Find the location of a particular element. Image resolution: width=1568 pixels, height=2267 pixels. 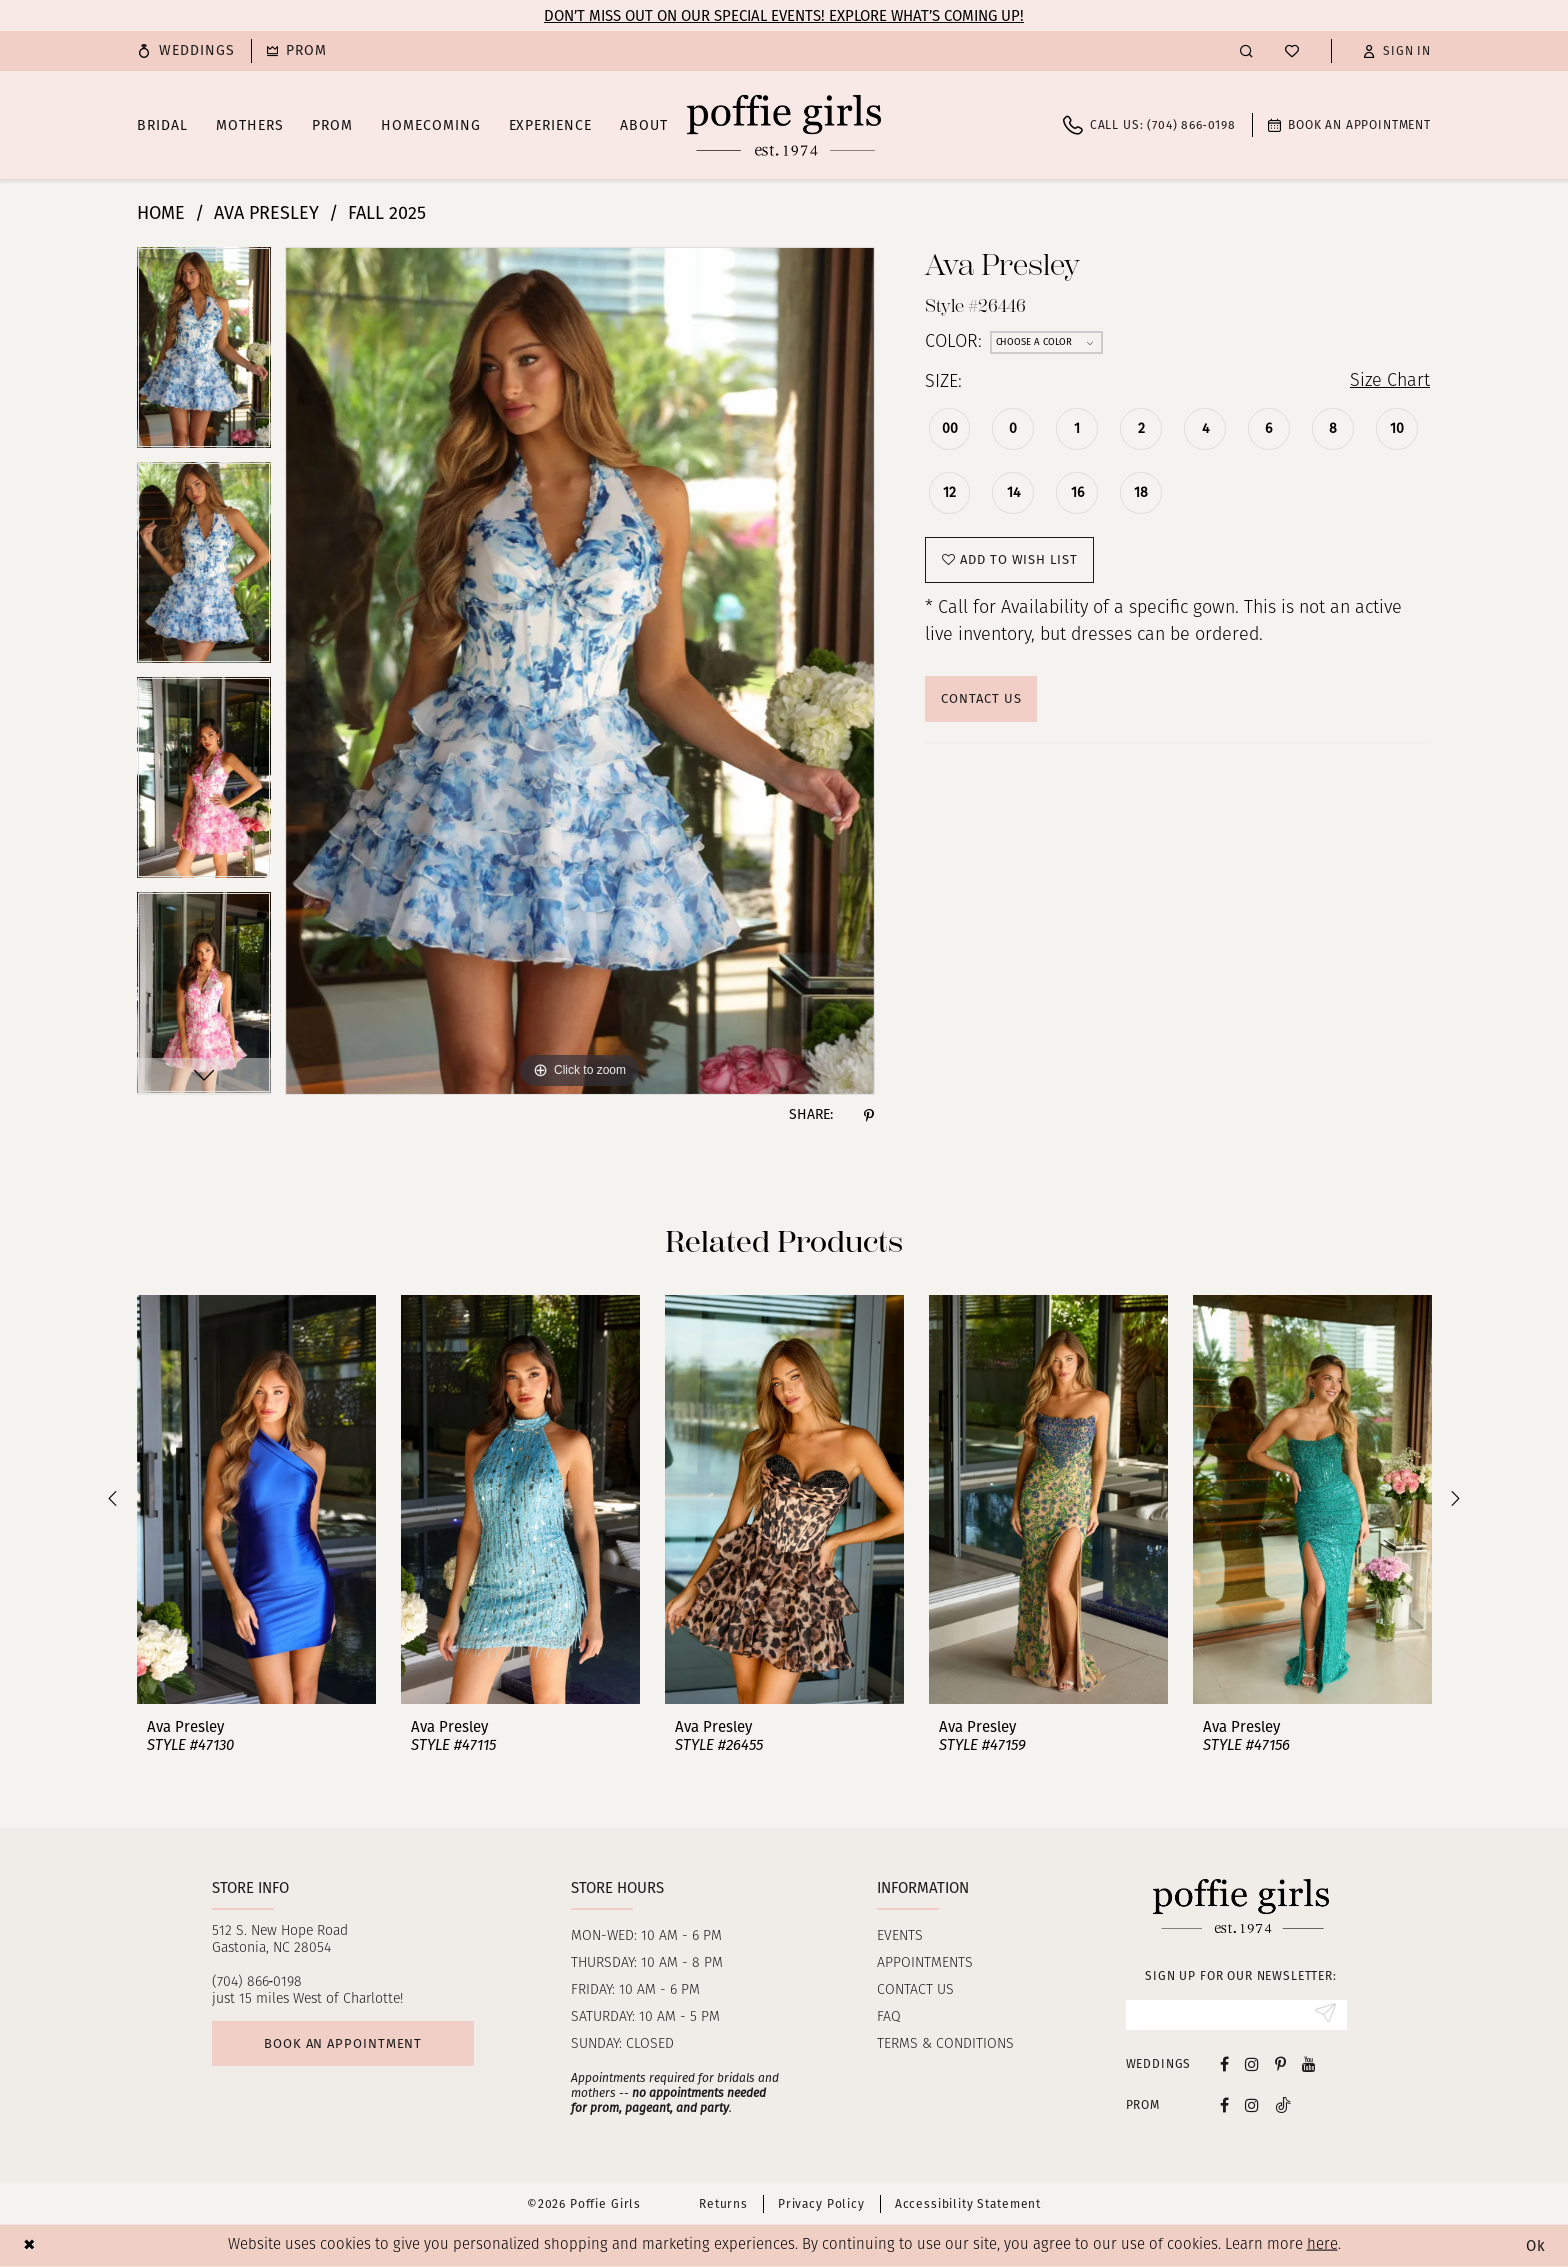

Ok [Submit Dialog] is located at coordinates (1536, 2246).